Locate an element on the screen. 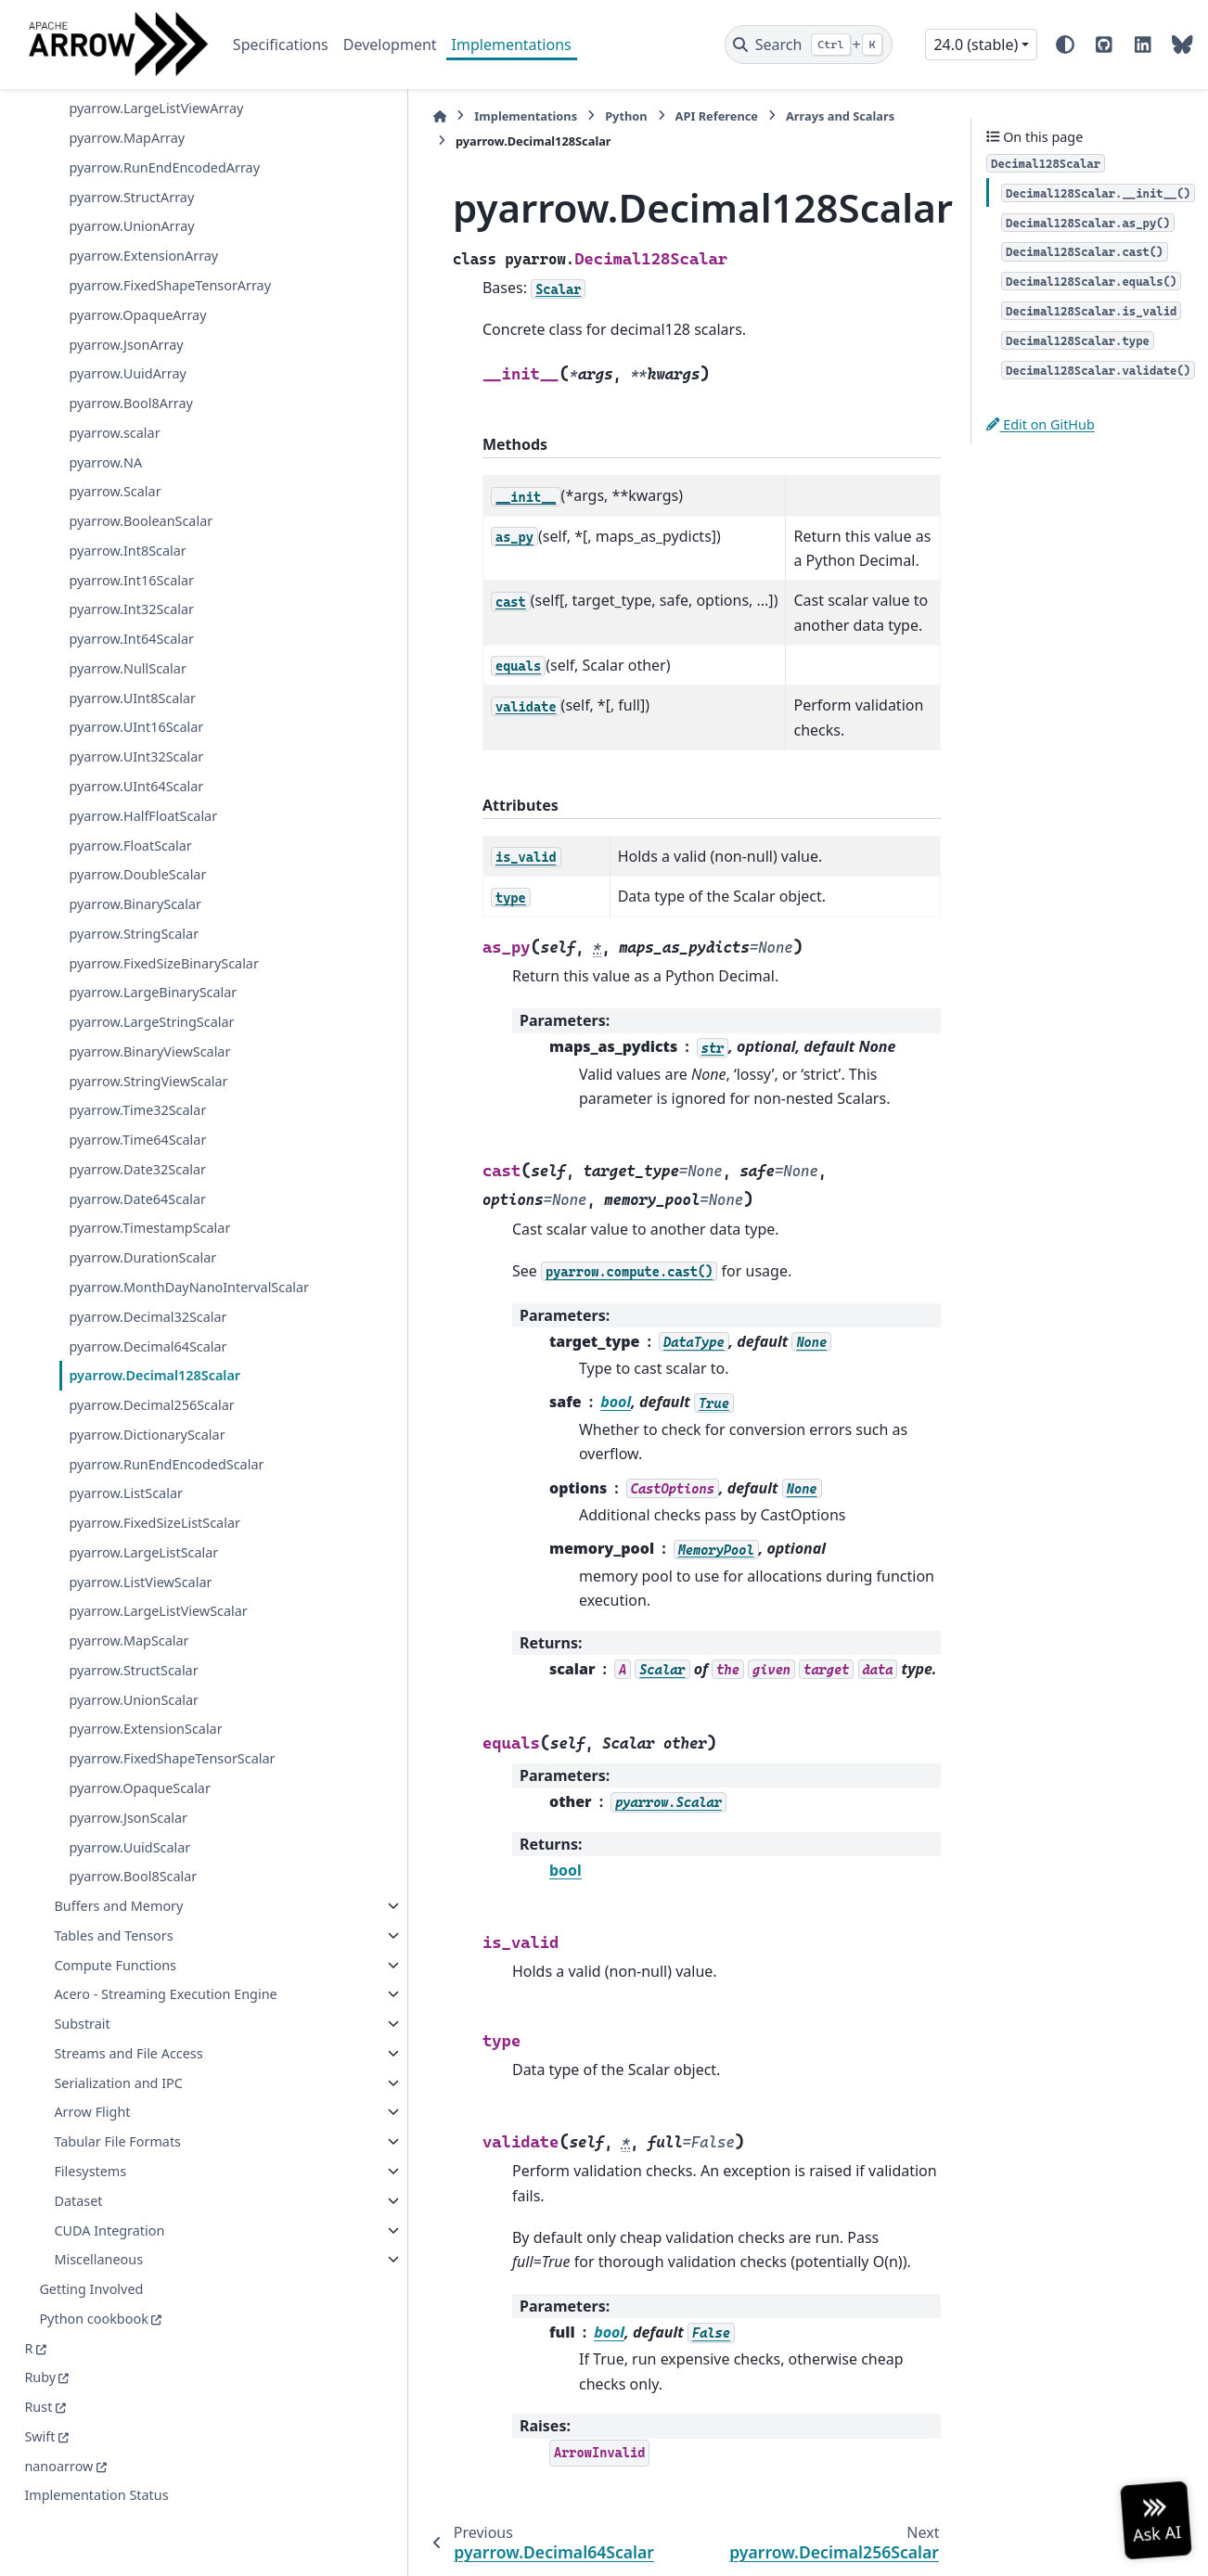 This screenshot has height=2576, width=1208. pyarrow.Decimal32Scalar is located at coordinates (147, 1295).